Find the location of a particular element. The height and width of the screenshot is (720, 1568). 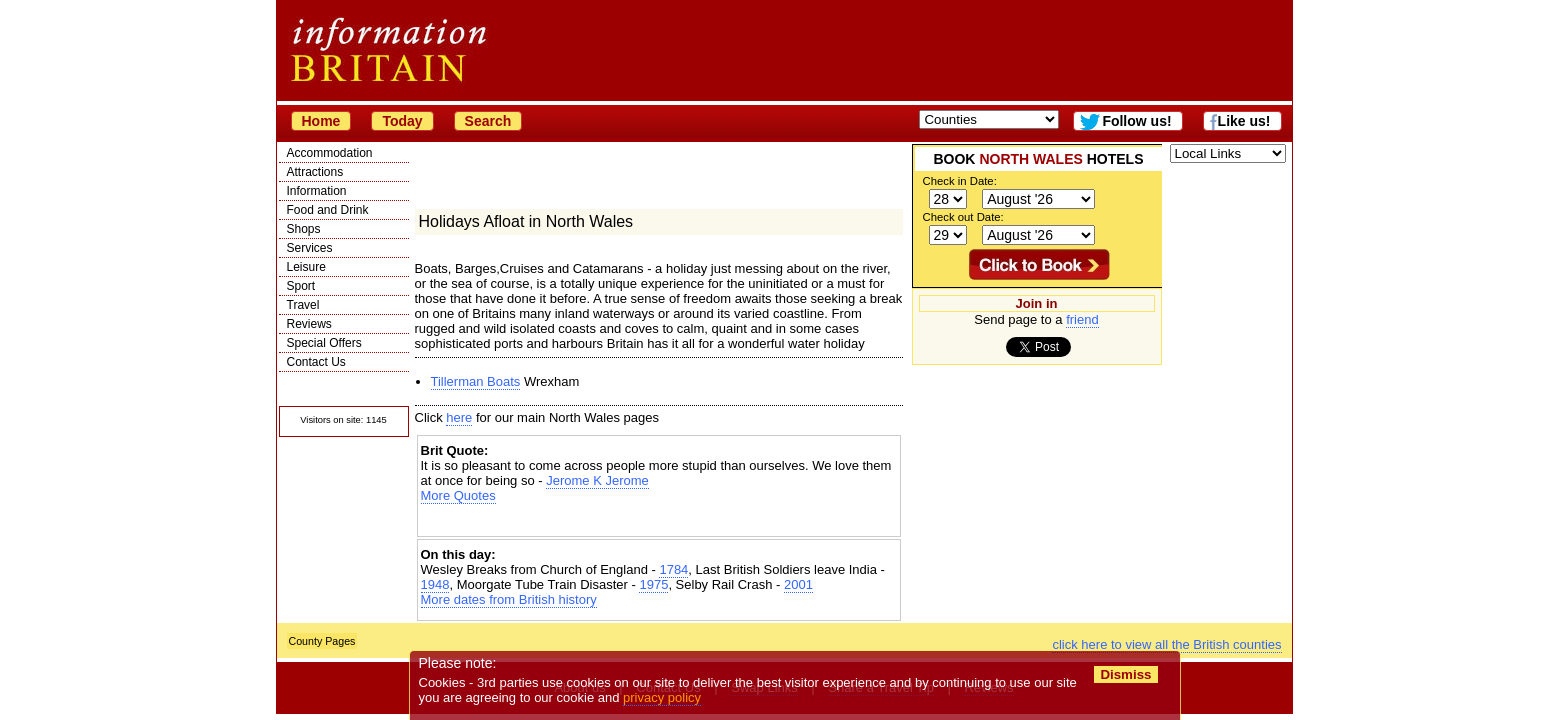

Leisure is located at coordinates (306, 267).